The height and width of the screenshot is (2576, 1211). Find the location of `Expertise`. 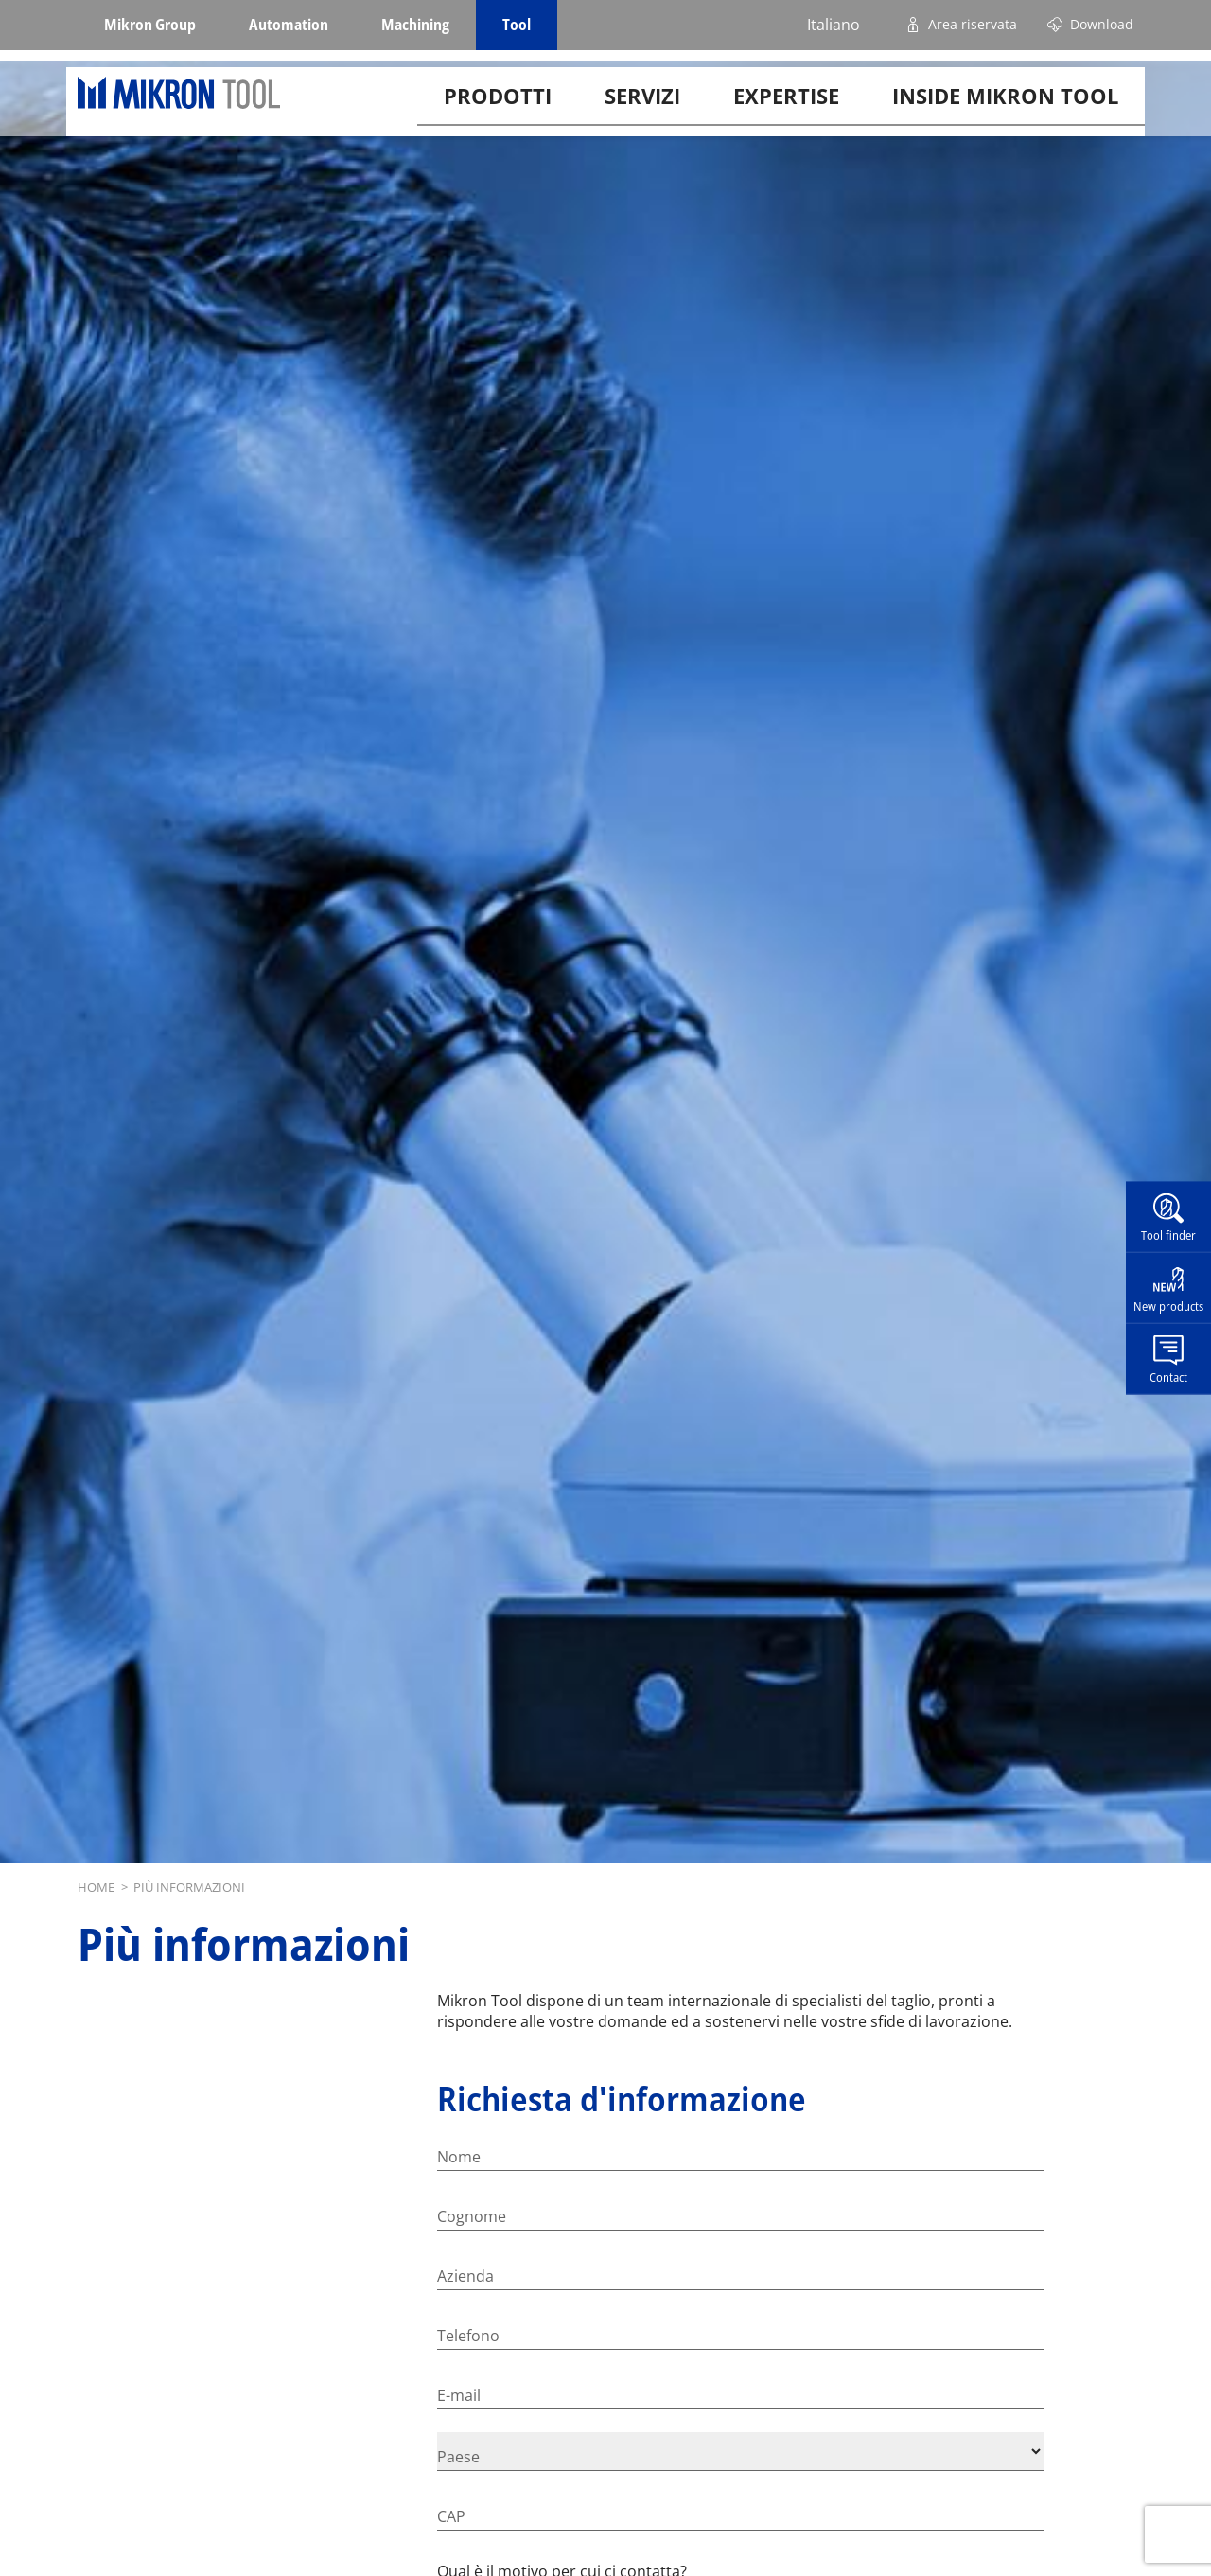

Expertise is located at coordinates (786, 108).